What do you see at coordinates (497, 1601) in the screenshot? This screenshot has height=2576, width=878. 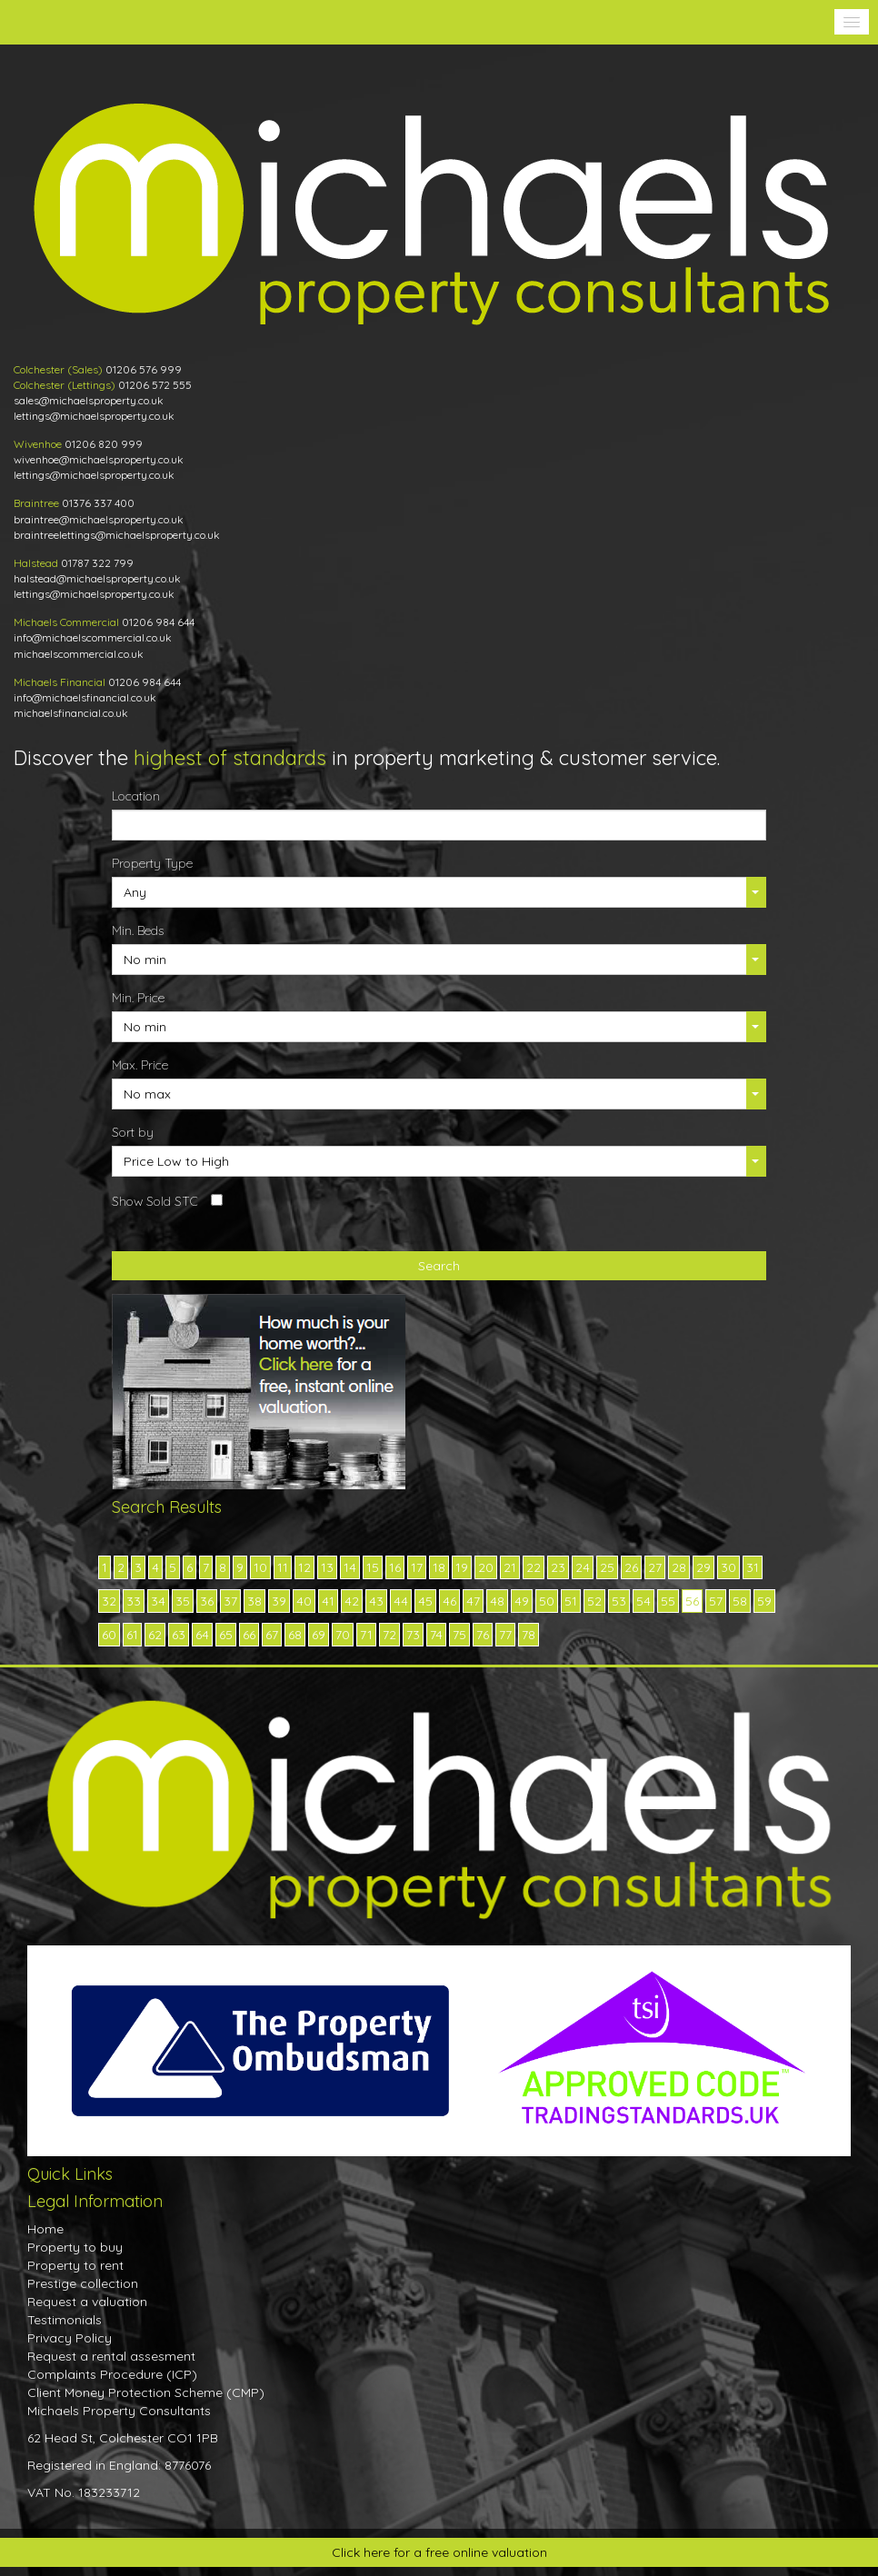 I see `48` at bounding box center [497, 1601].